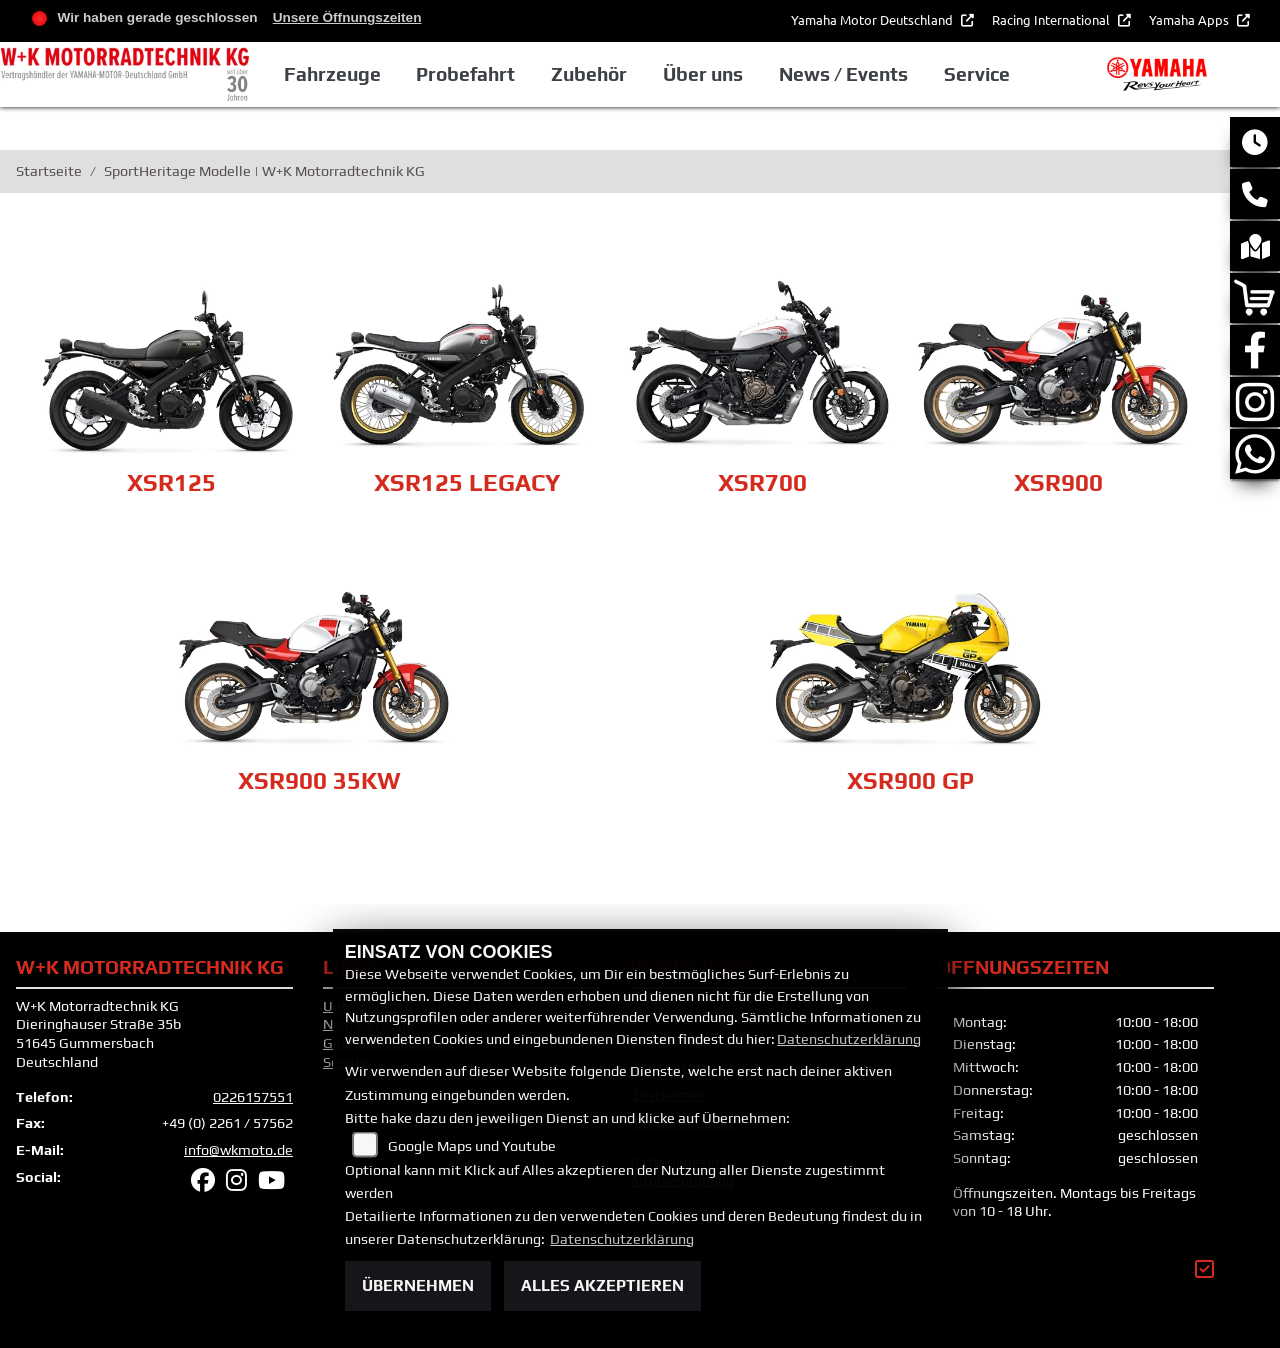  What do you see at coordinates (849, 1039) in the screenshot?
I see `Datenschutzerklärung` at bounding box center [849, 1039].